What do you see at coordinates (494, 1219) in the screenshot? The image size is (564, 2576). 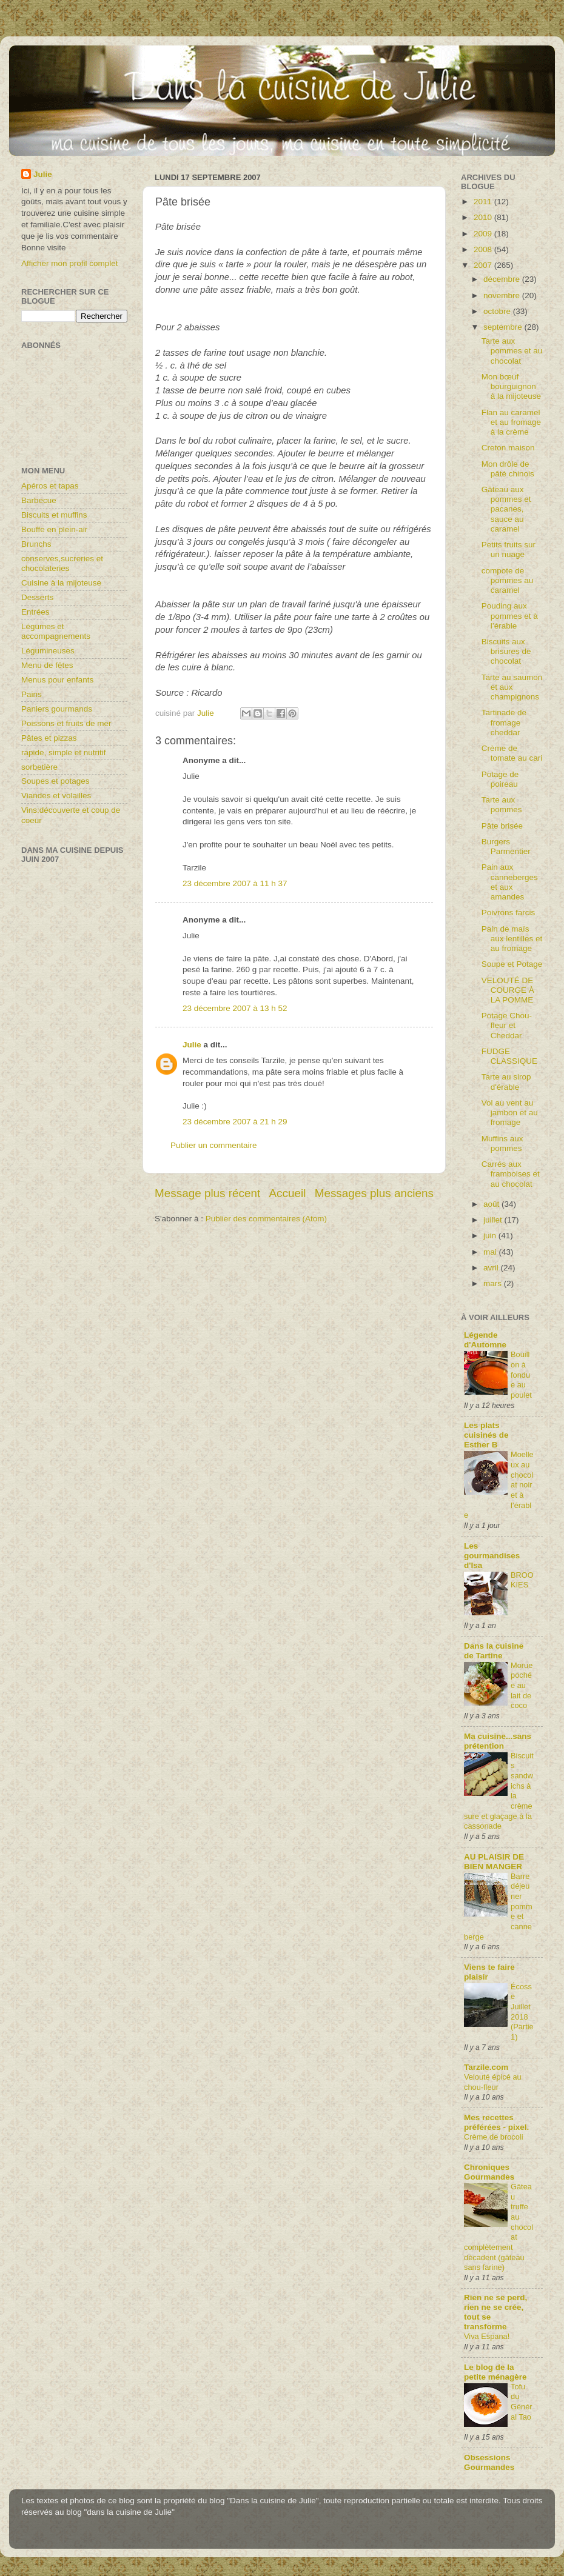 I see `juillet` at bounding box center [494, 1219].